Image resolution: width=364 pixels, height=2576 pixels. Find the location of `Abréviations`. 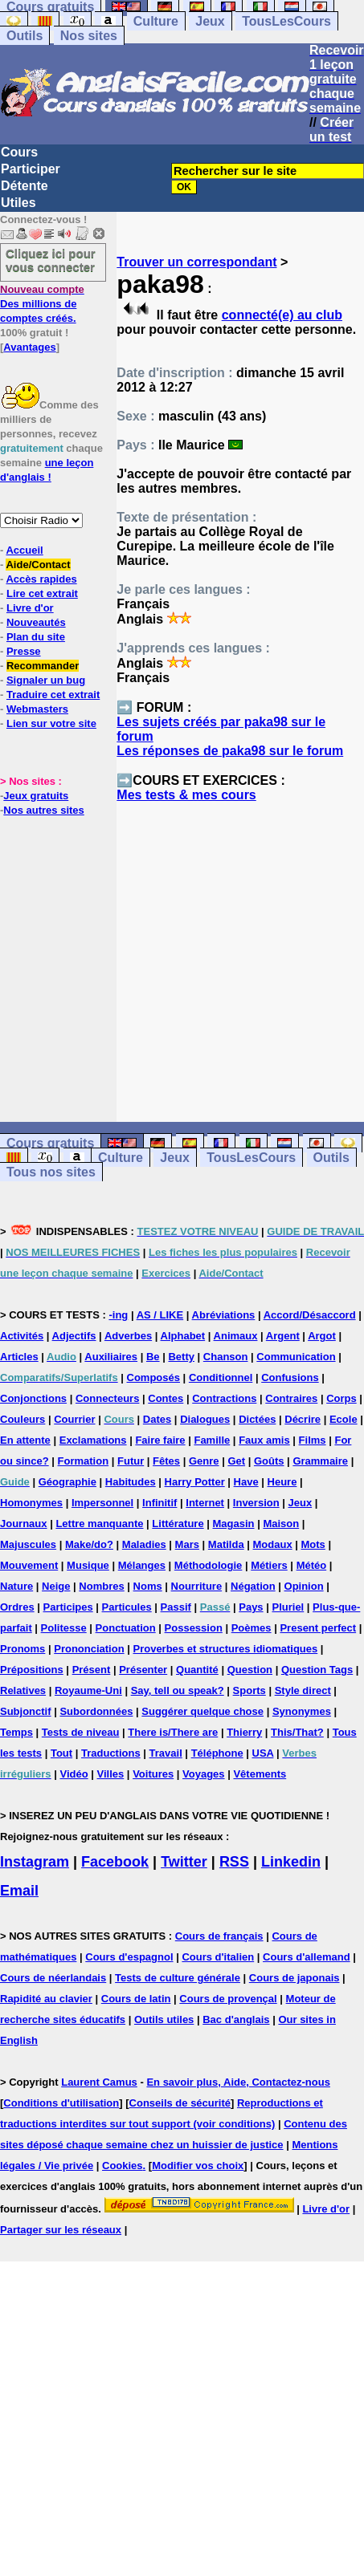

Abréviations is located at coordinates (224, 1315).